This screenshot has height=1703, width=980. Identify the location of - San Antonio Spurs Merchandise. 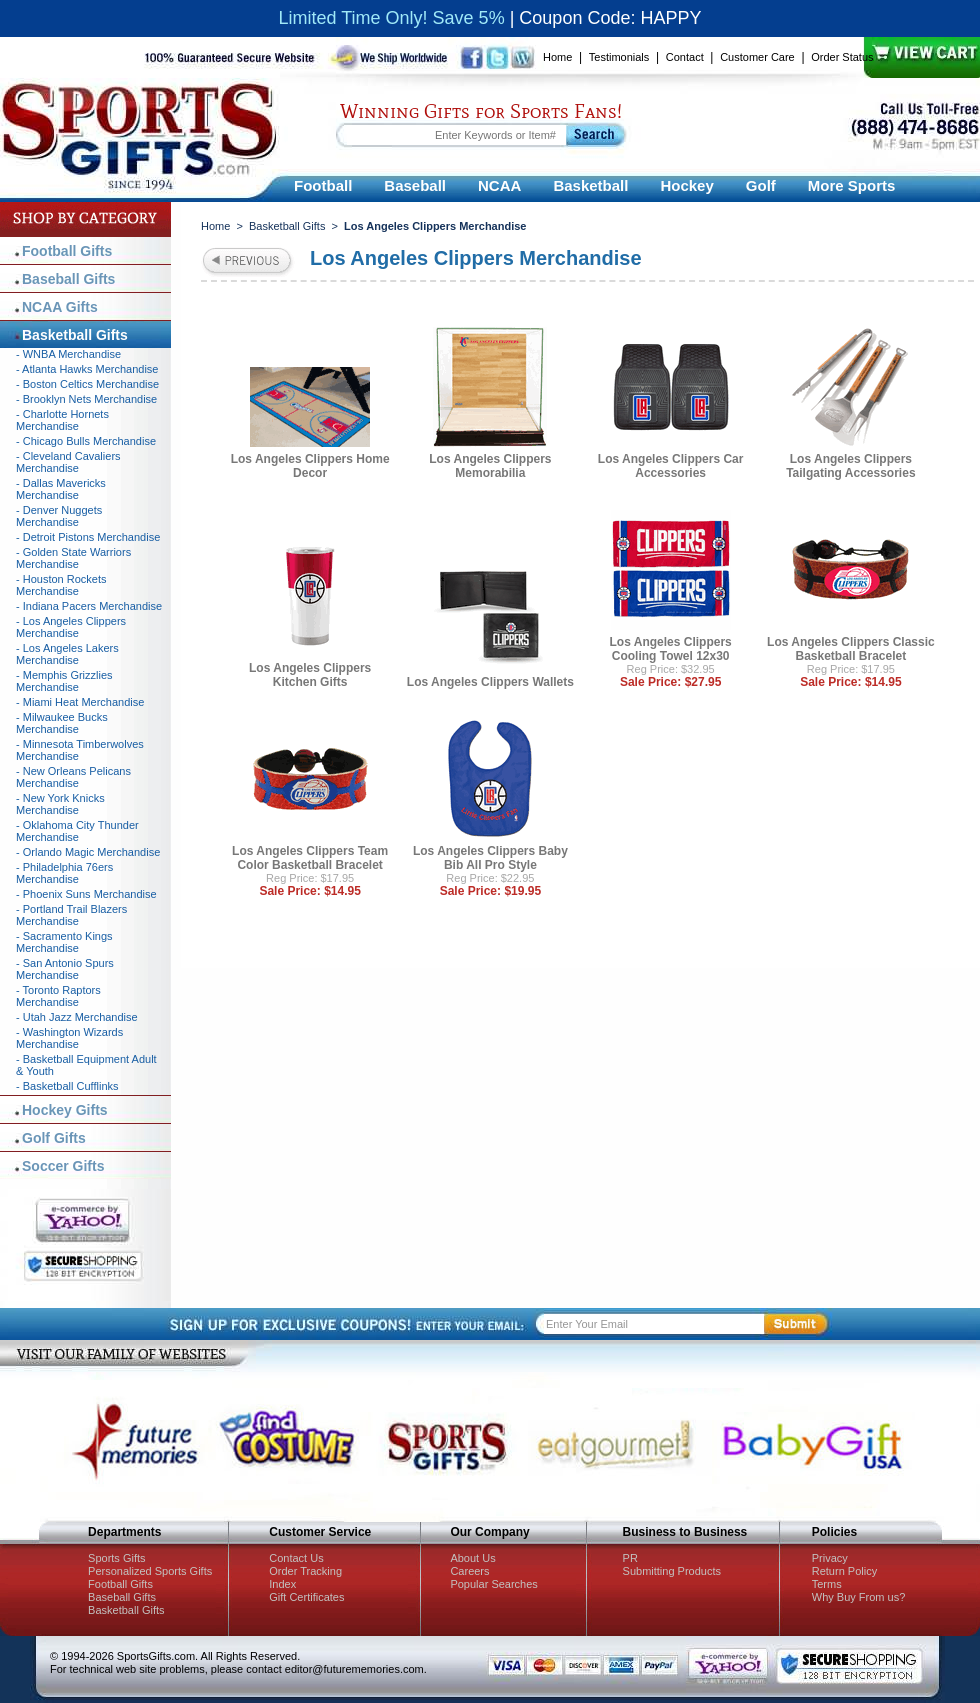
(65, 969).